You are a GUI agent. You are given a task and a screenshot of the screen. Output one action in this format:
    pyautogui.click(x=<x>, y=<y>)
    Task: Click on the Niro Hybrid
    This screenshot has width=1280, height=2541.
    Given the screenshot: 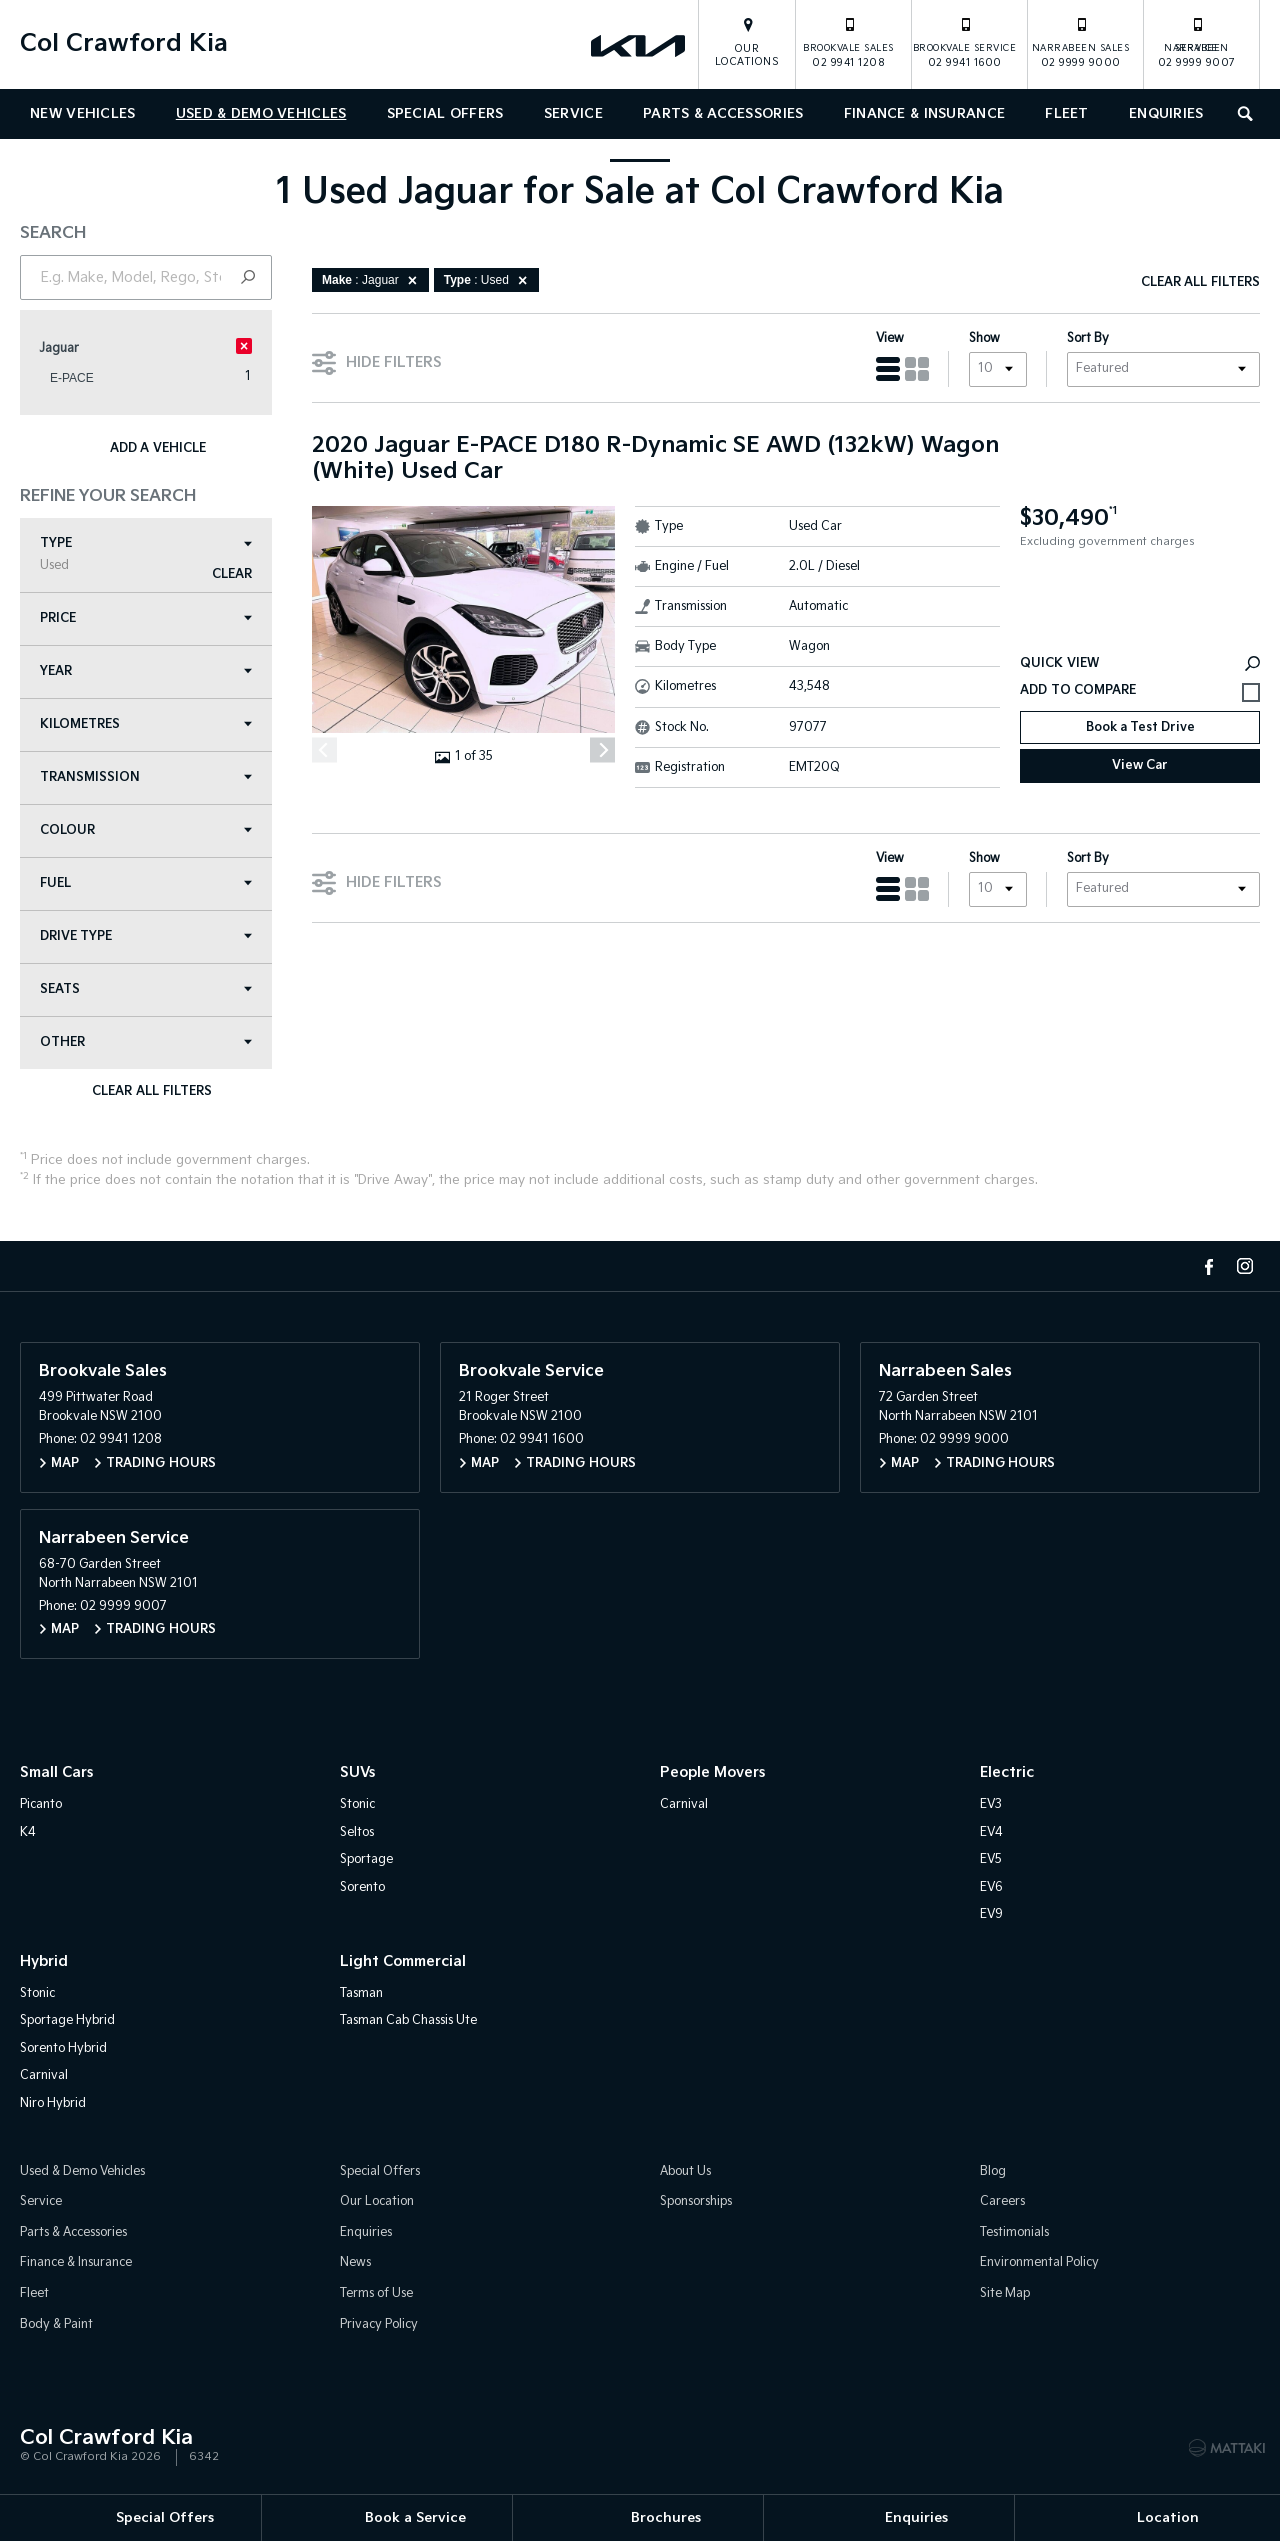 What is the action you would take?
    pyautogui.click(x=53, y=2103)
    